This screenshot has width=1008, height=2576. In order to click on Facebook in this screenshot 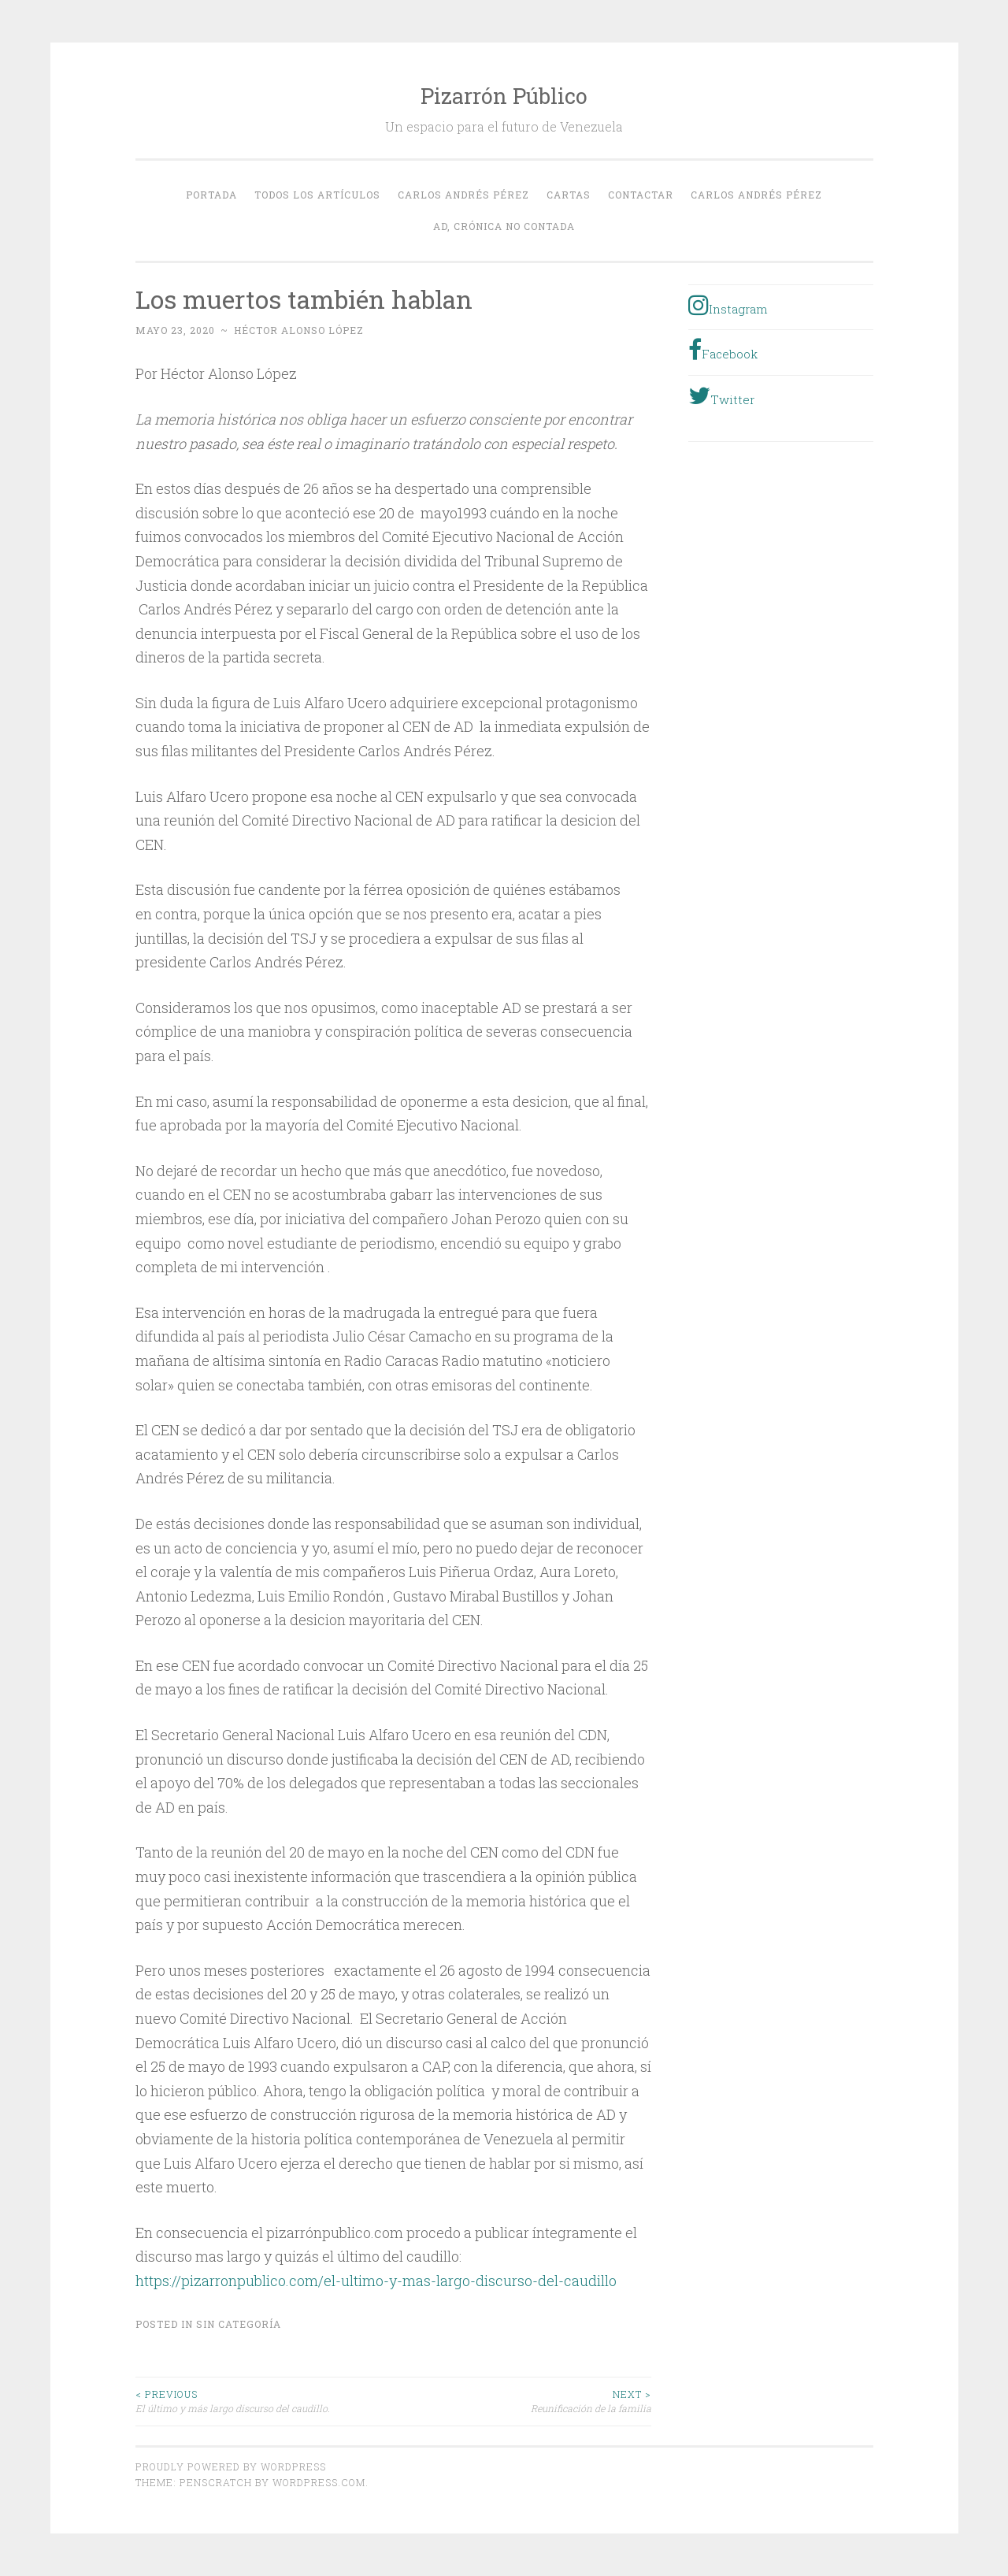, I will do `click(723, 350)`.